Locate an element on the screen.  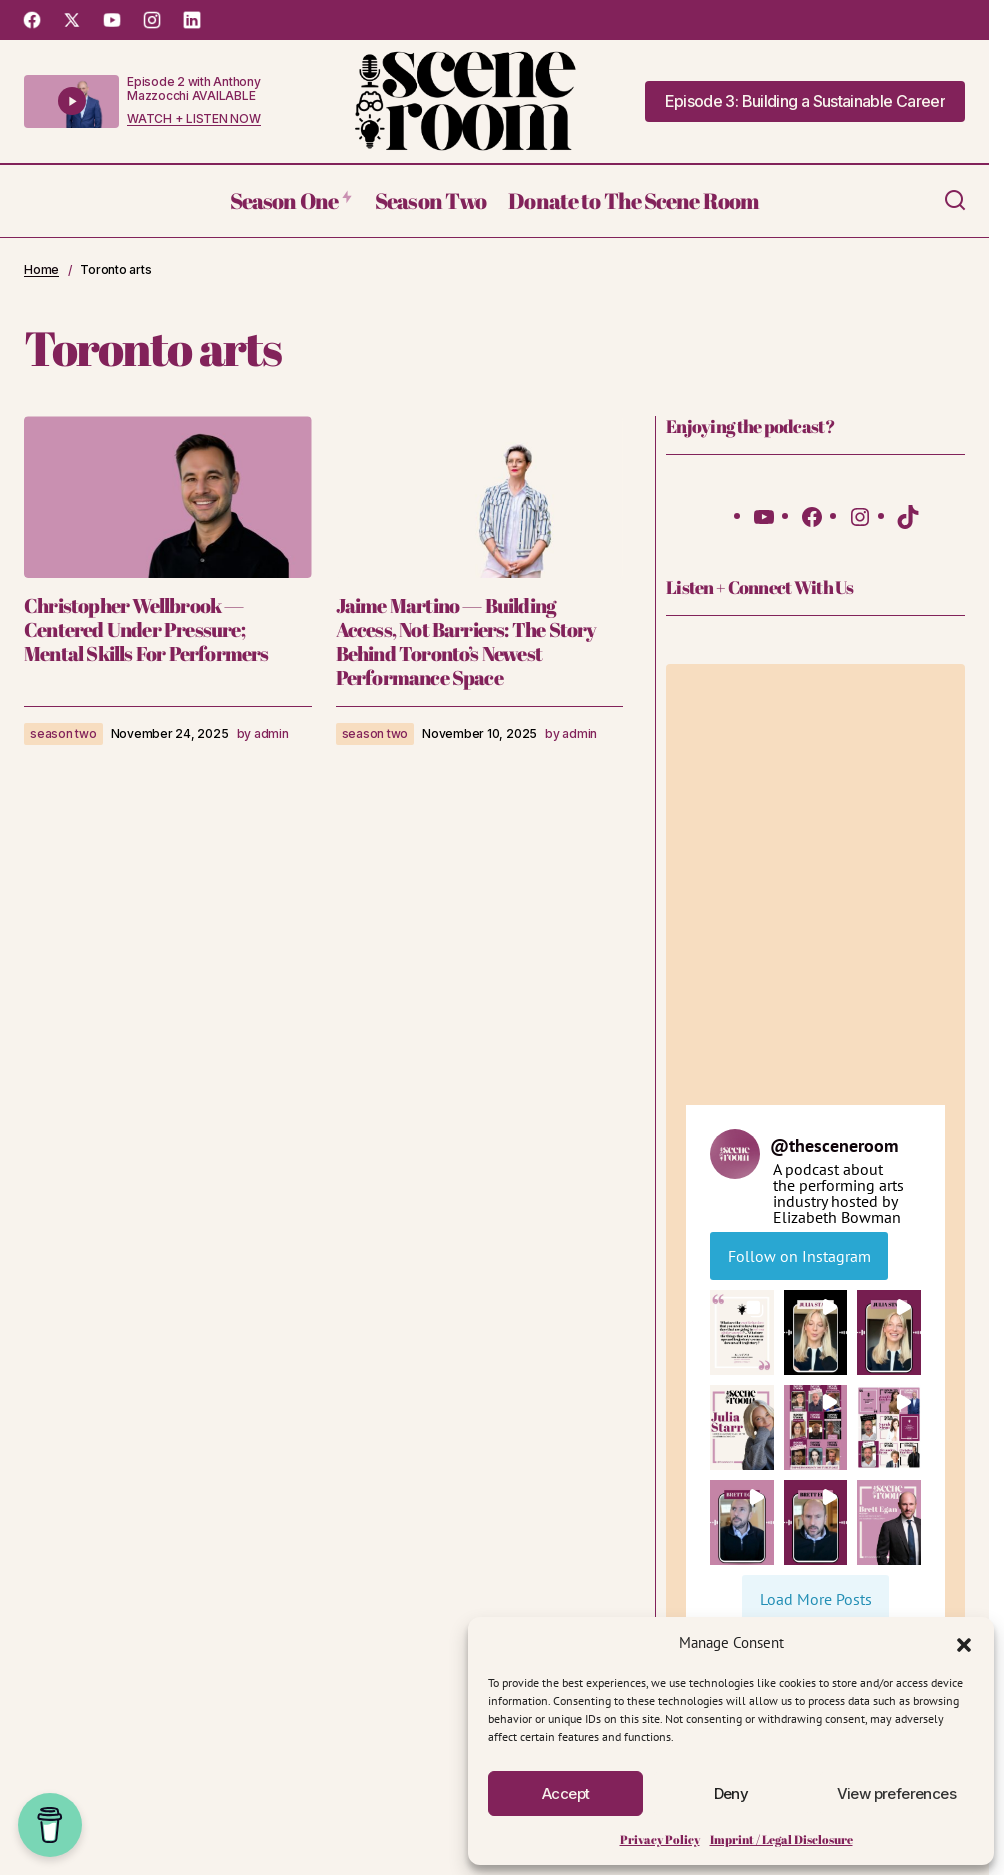
season two is located at coordinates (63, 733).